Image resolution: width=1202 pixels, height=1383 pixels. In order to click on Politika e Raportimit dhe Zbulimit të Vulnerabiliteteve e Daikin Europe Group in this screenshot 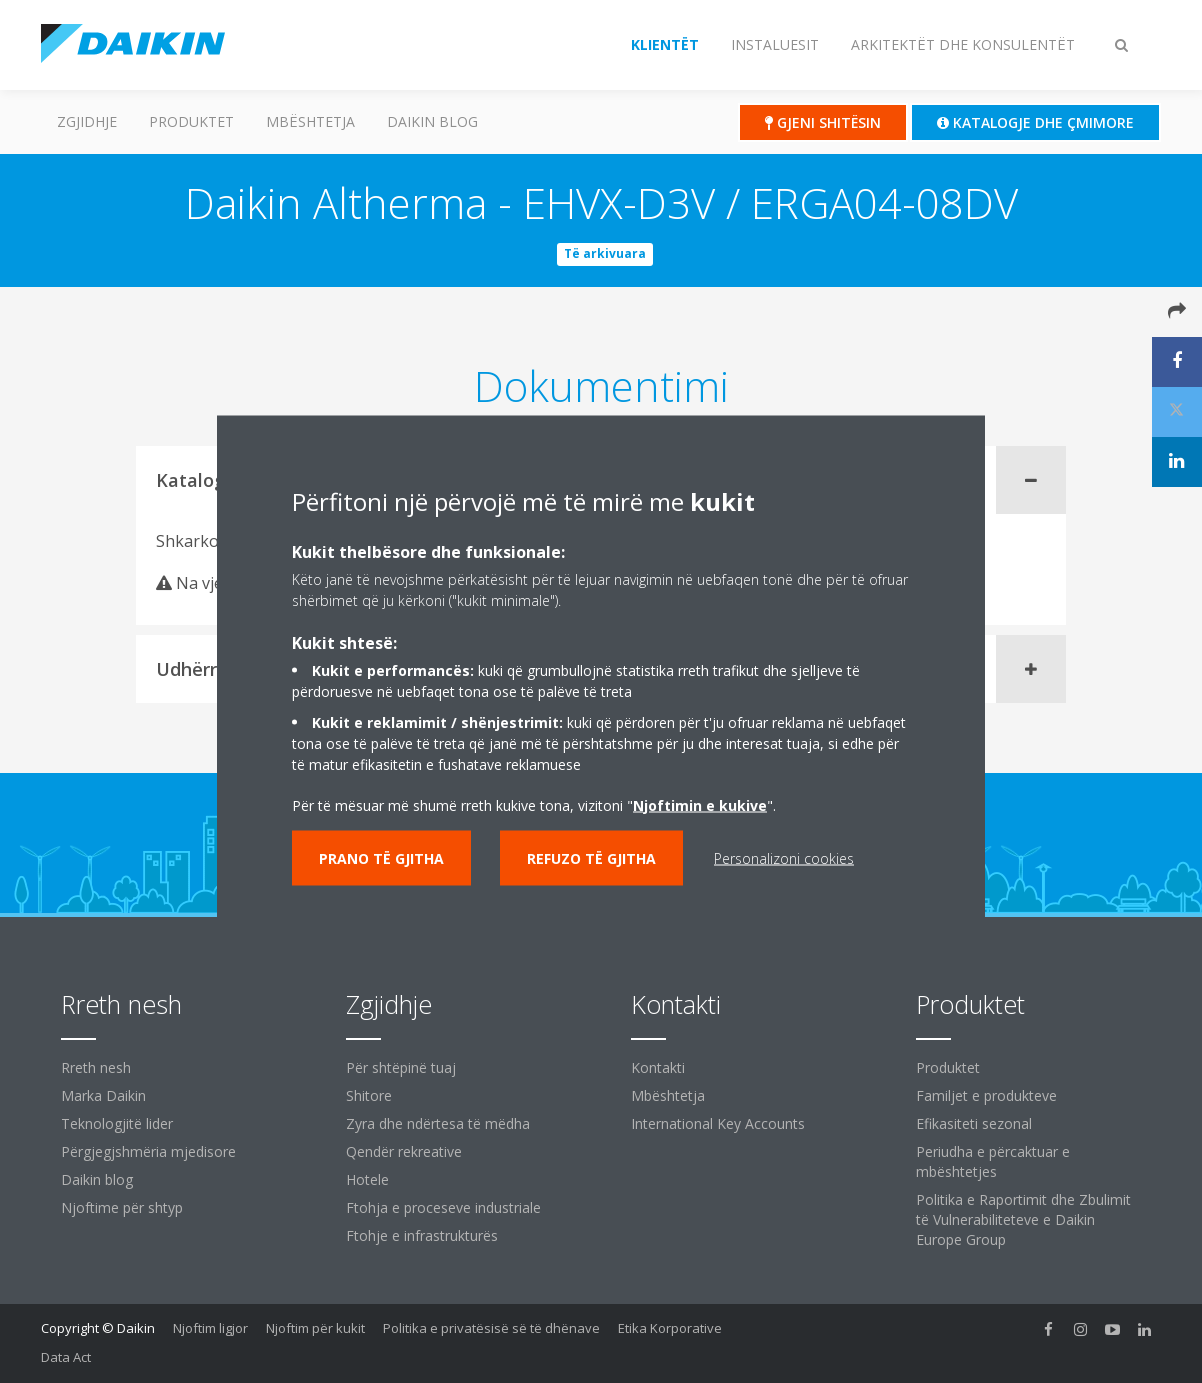, I will do `click(1023, 1219)`.